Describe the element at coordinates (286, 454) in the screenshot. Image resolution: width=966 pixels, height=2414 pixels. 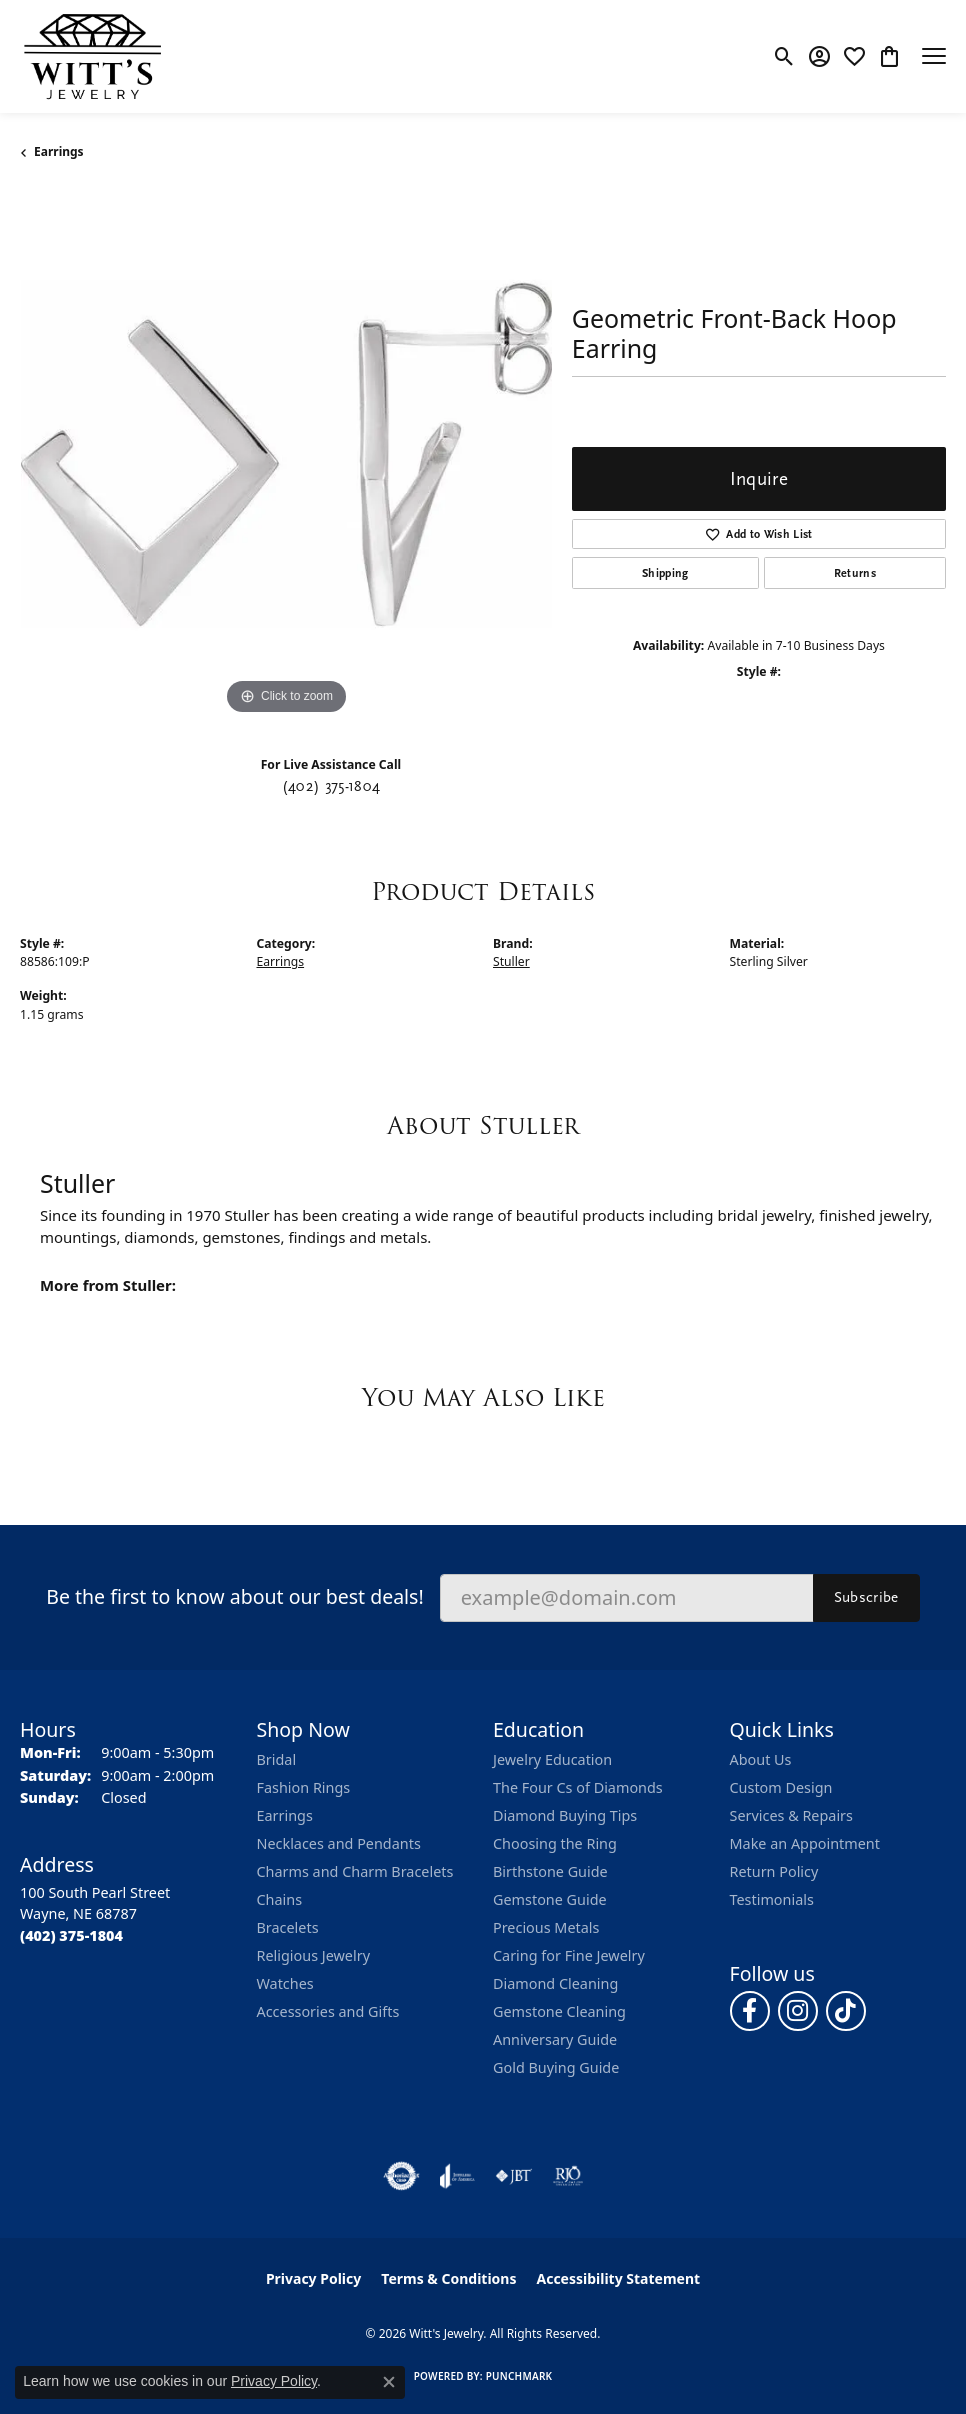
I see `[region]` at that location.